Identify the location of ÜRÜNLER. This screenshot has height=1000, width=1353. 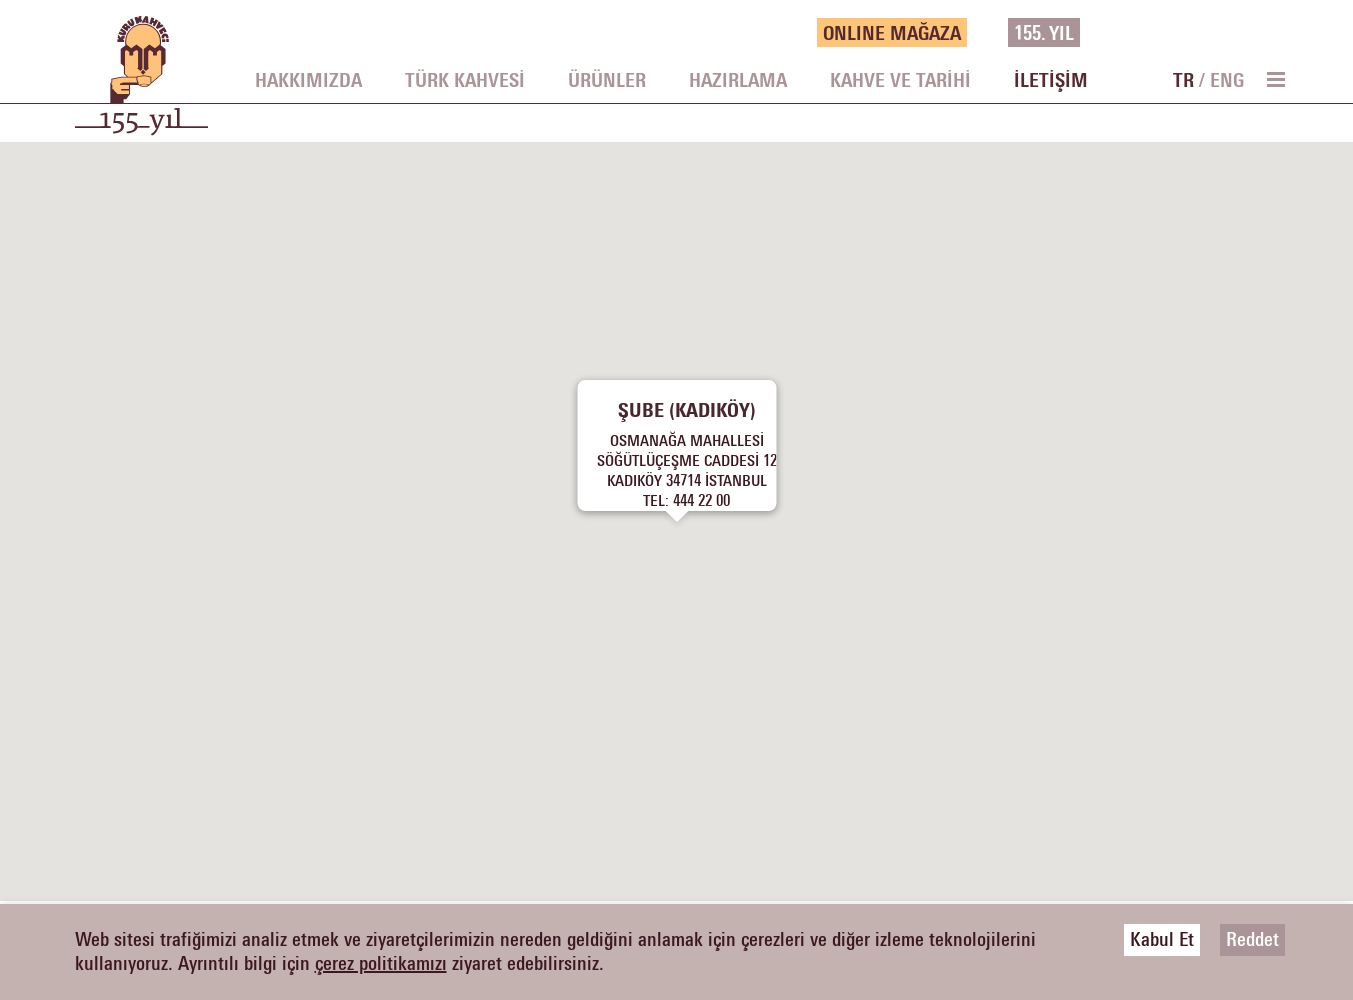
(607, 81).